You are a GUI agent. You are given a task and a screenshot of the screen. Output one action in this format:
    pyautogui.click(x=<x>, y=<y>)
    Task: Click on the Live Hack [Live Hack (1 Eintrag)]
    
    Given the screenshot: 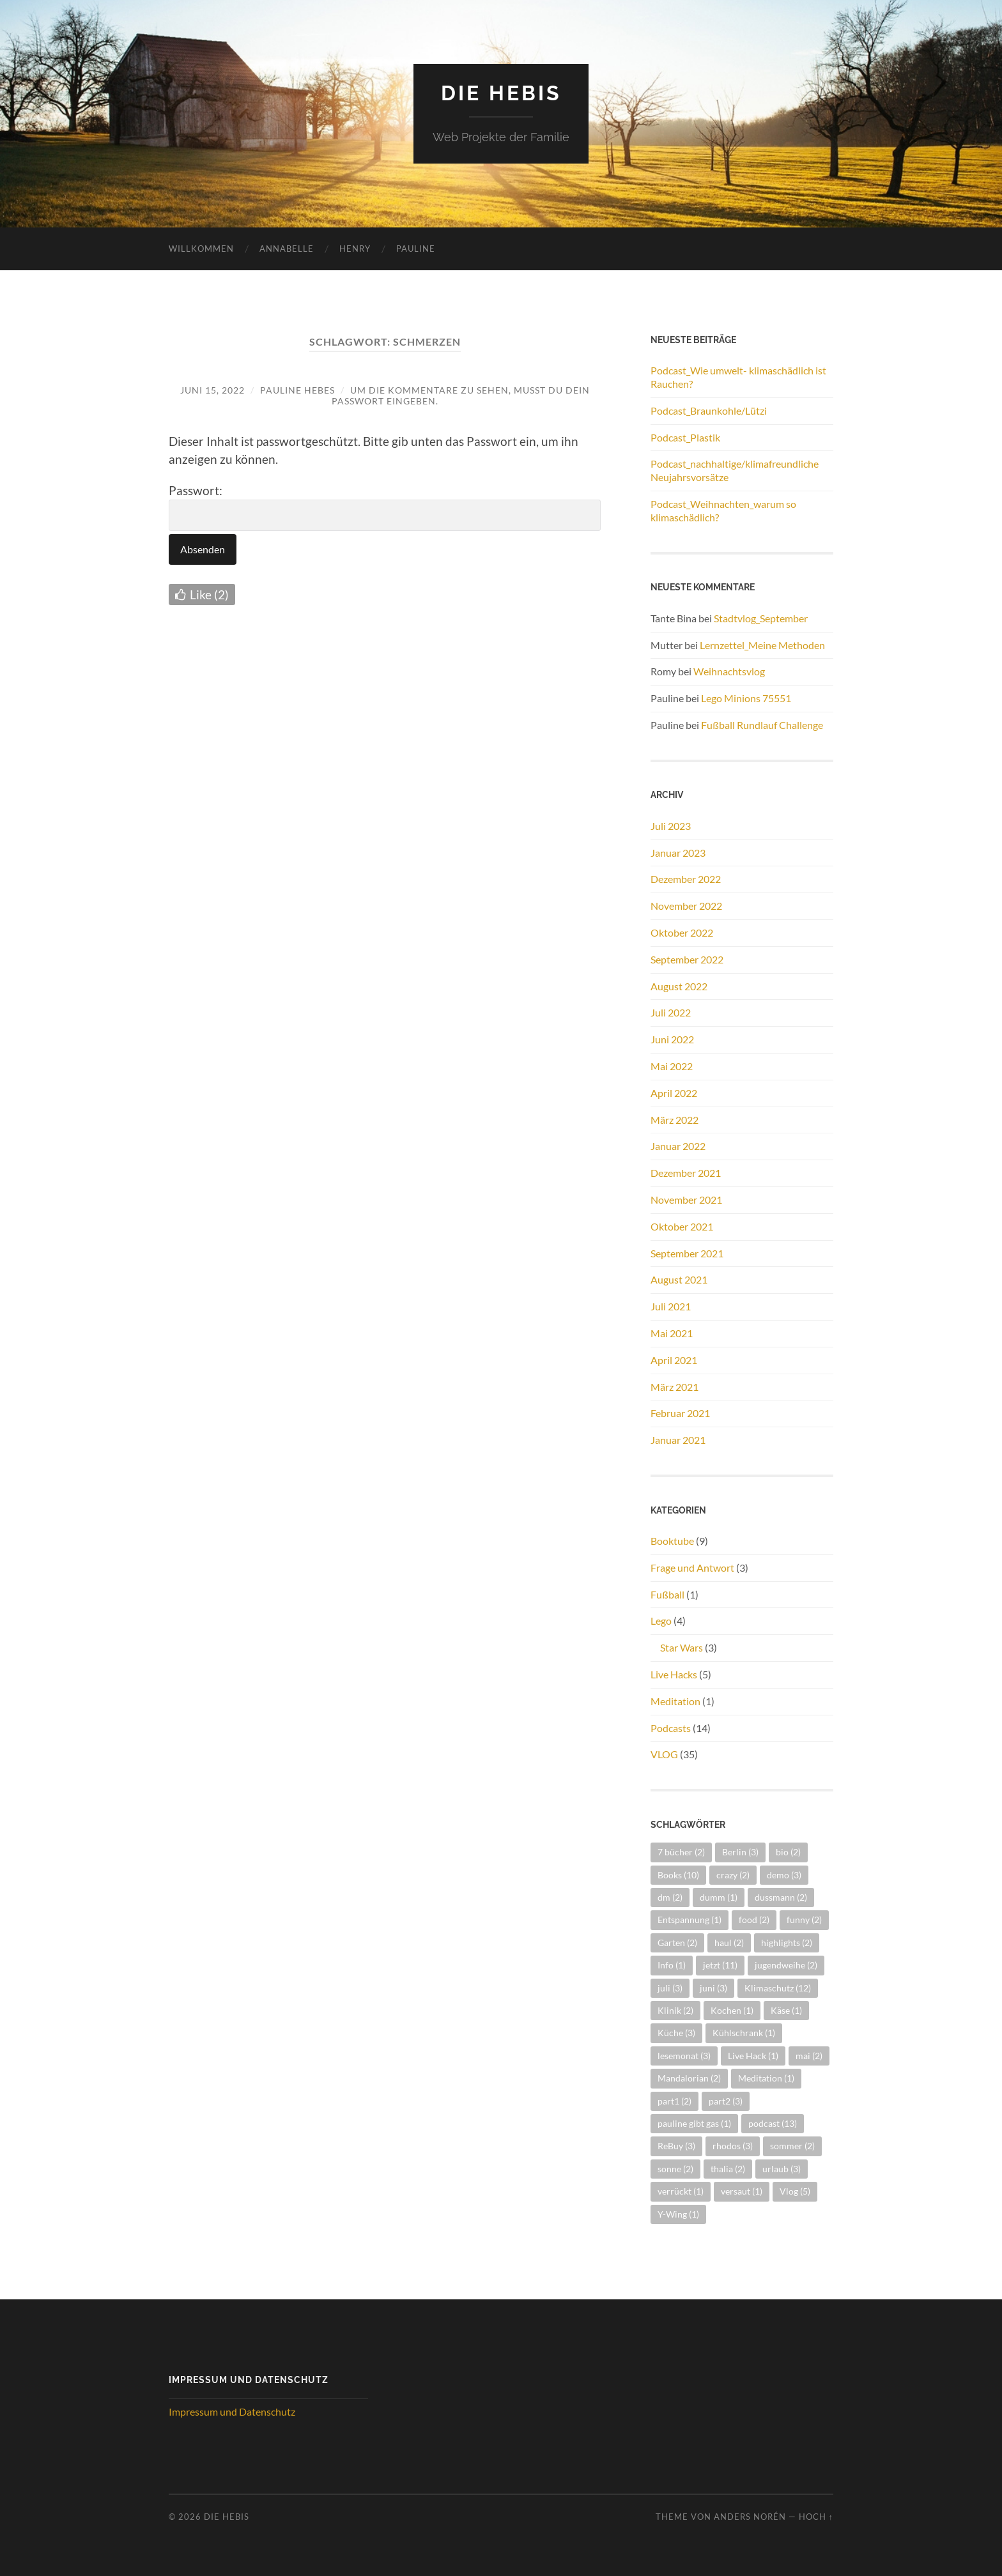 What is the action you would take?
    pyautogui.click(x=753, y=2055)
    